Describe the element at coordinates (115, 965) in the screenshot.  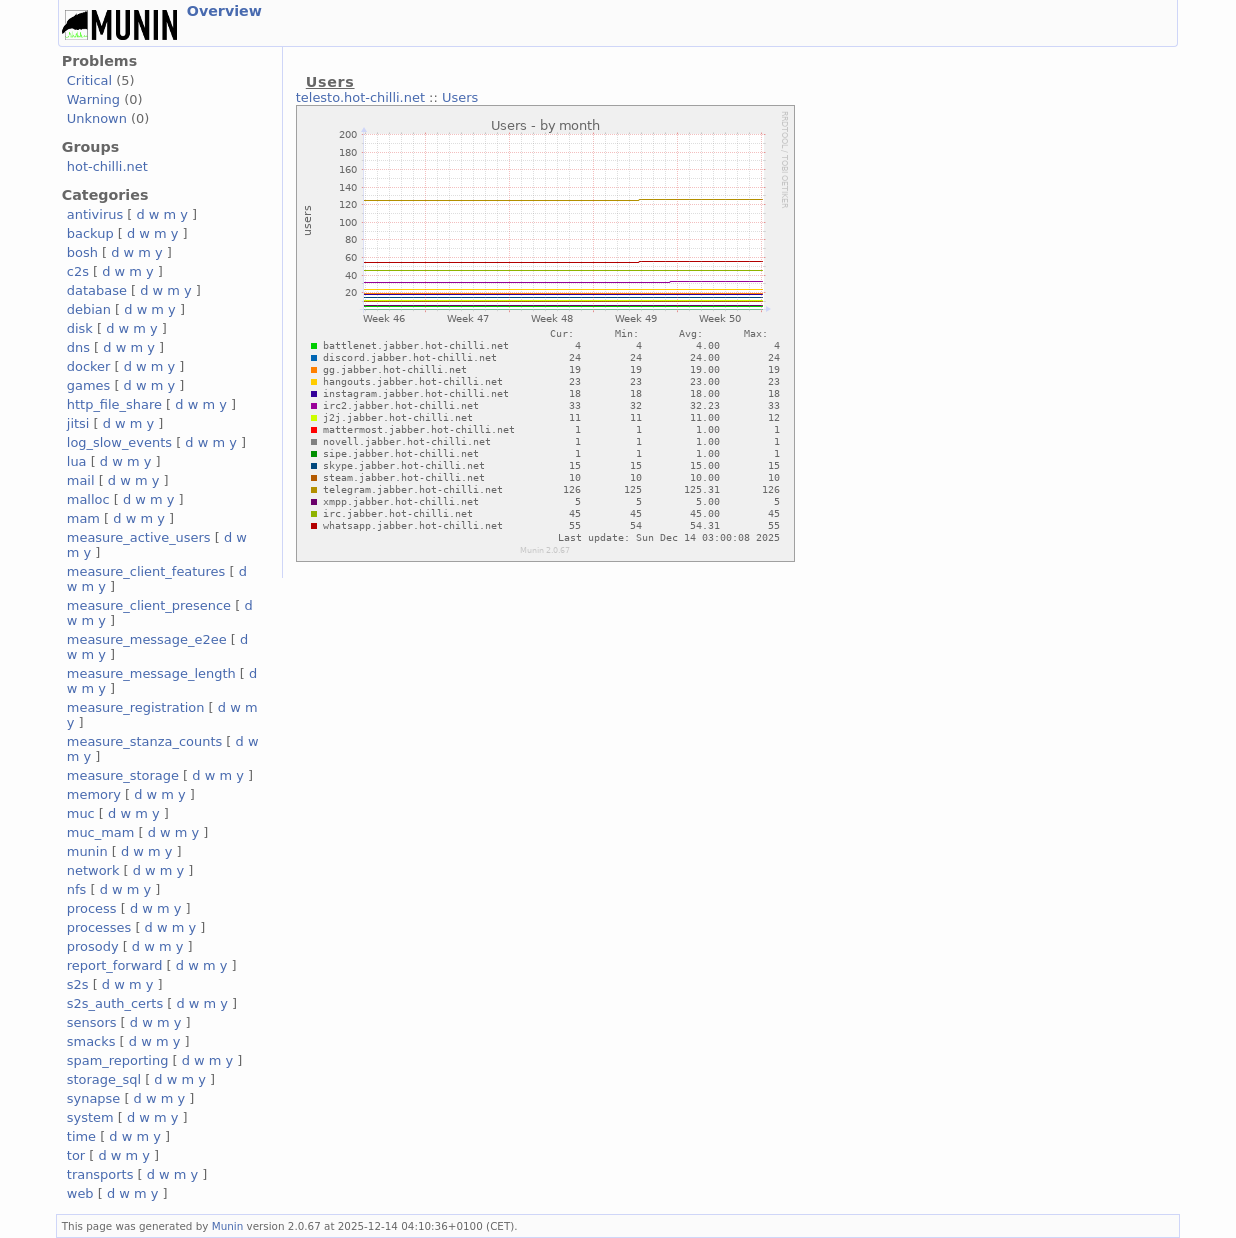
I see `report_forward` at that location.